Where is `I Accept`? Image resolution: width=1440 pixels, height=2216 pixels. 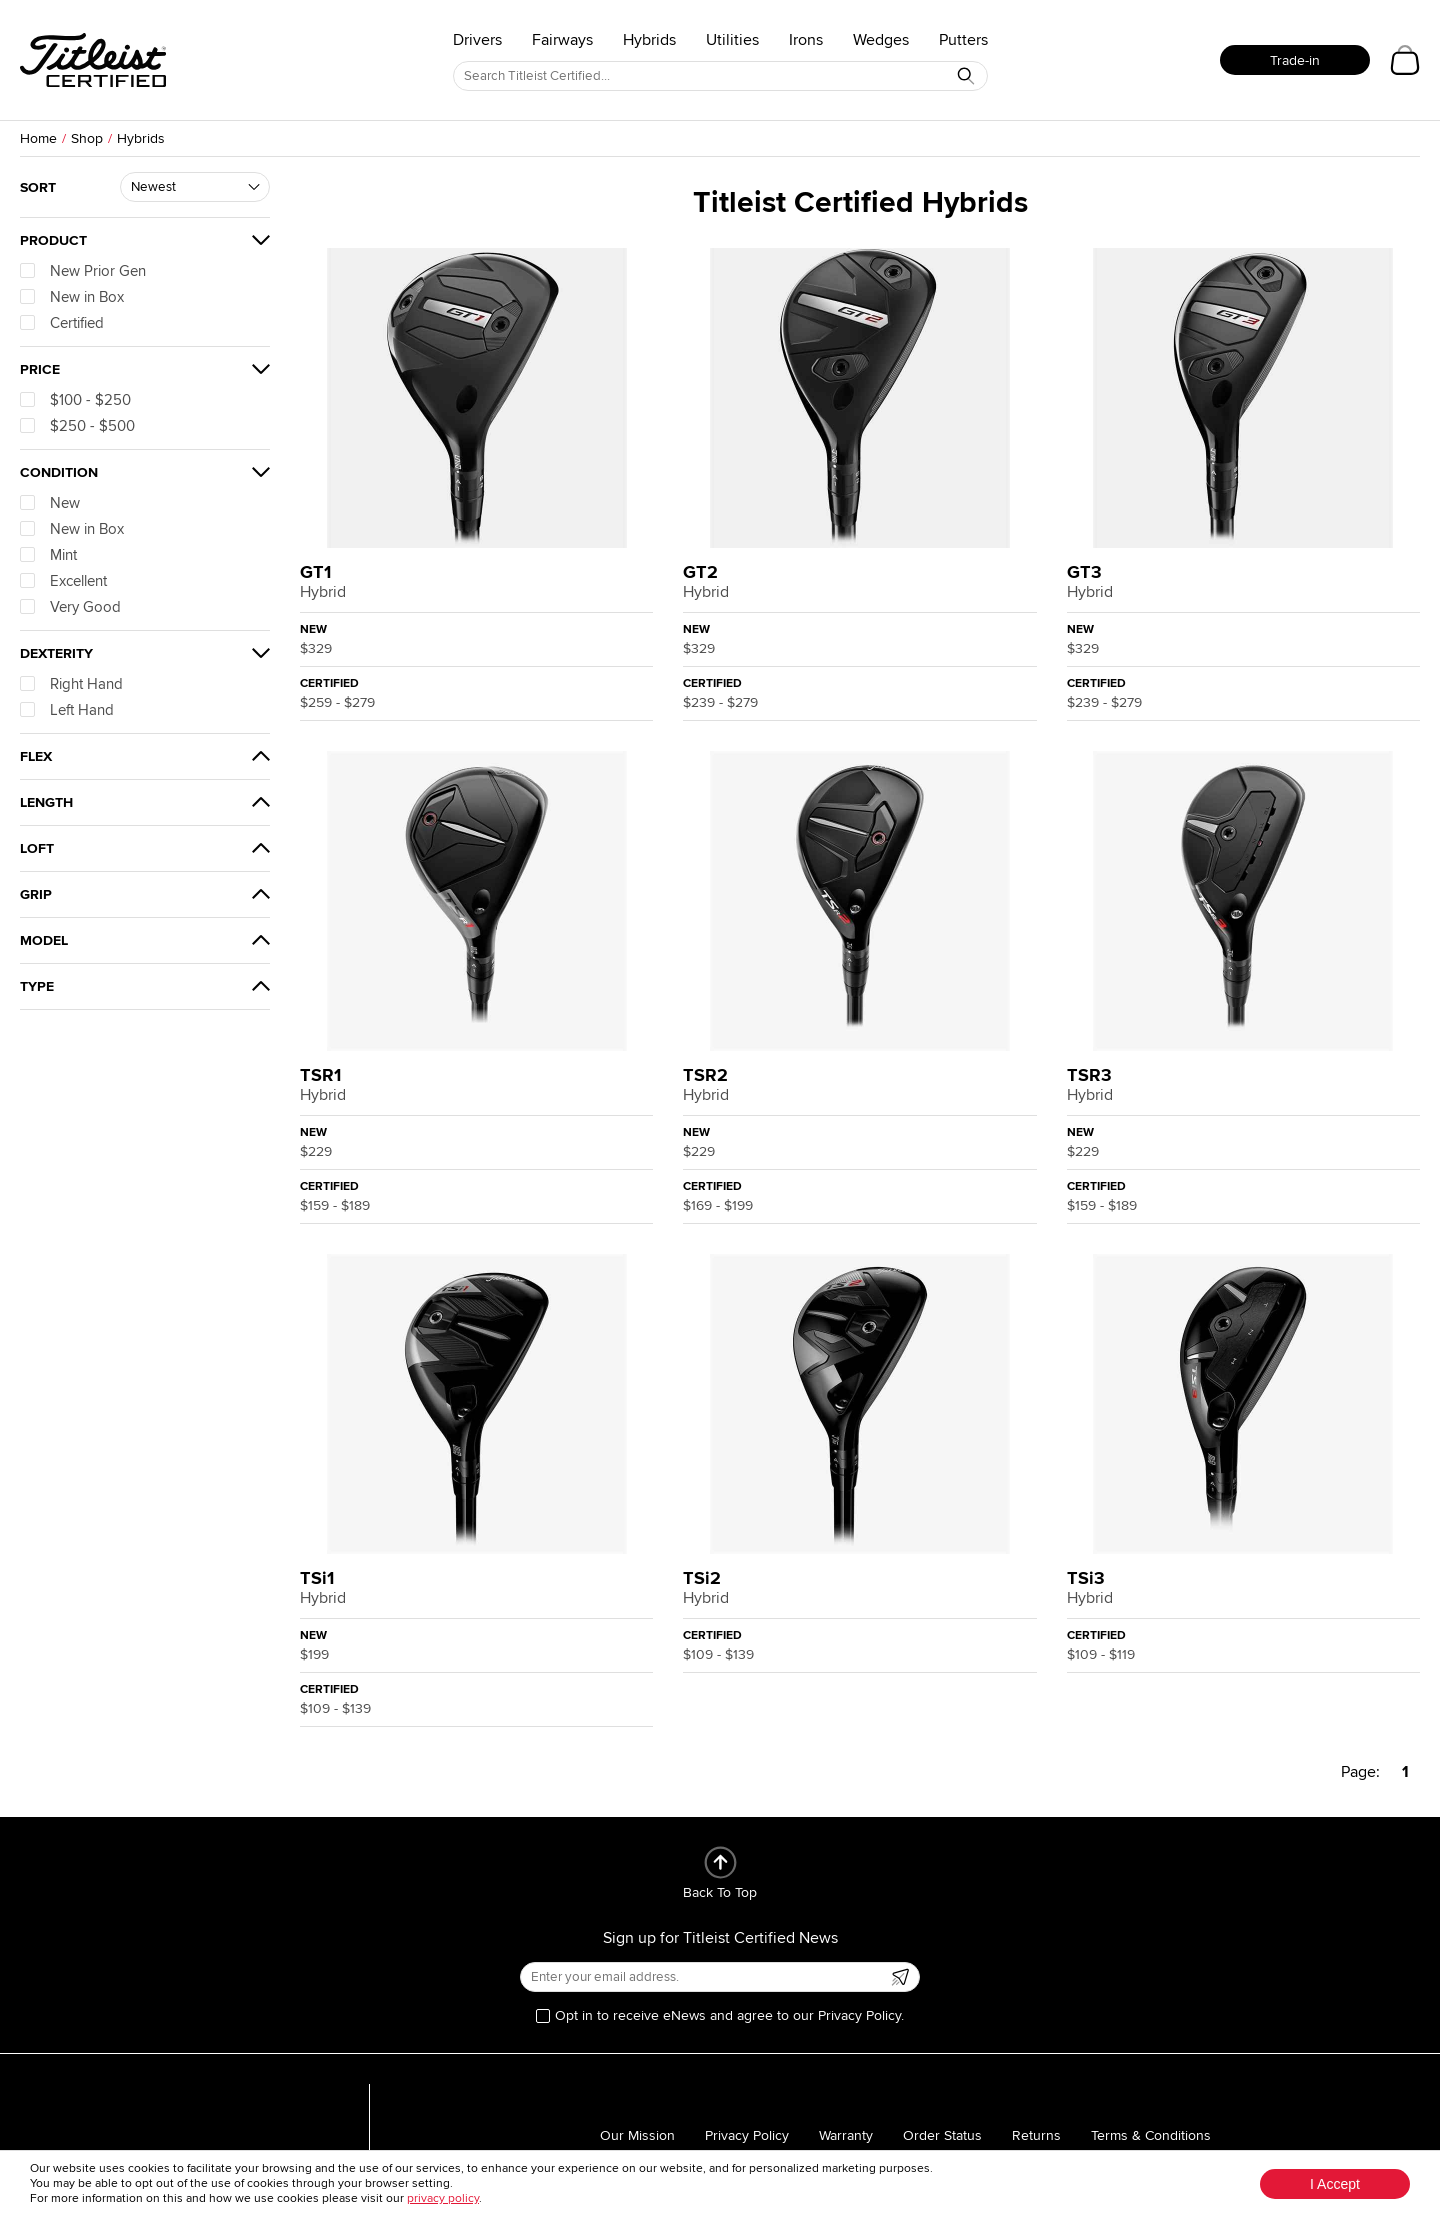 I Accept is located at coordinates (1335, 2184).